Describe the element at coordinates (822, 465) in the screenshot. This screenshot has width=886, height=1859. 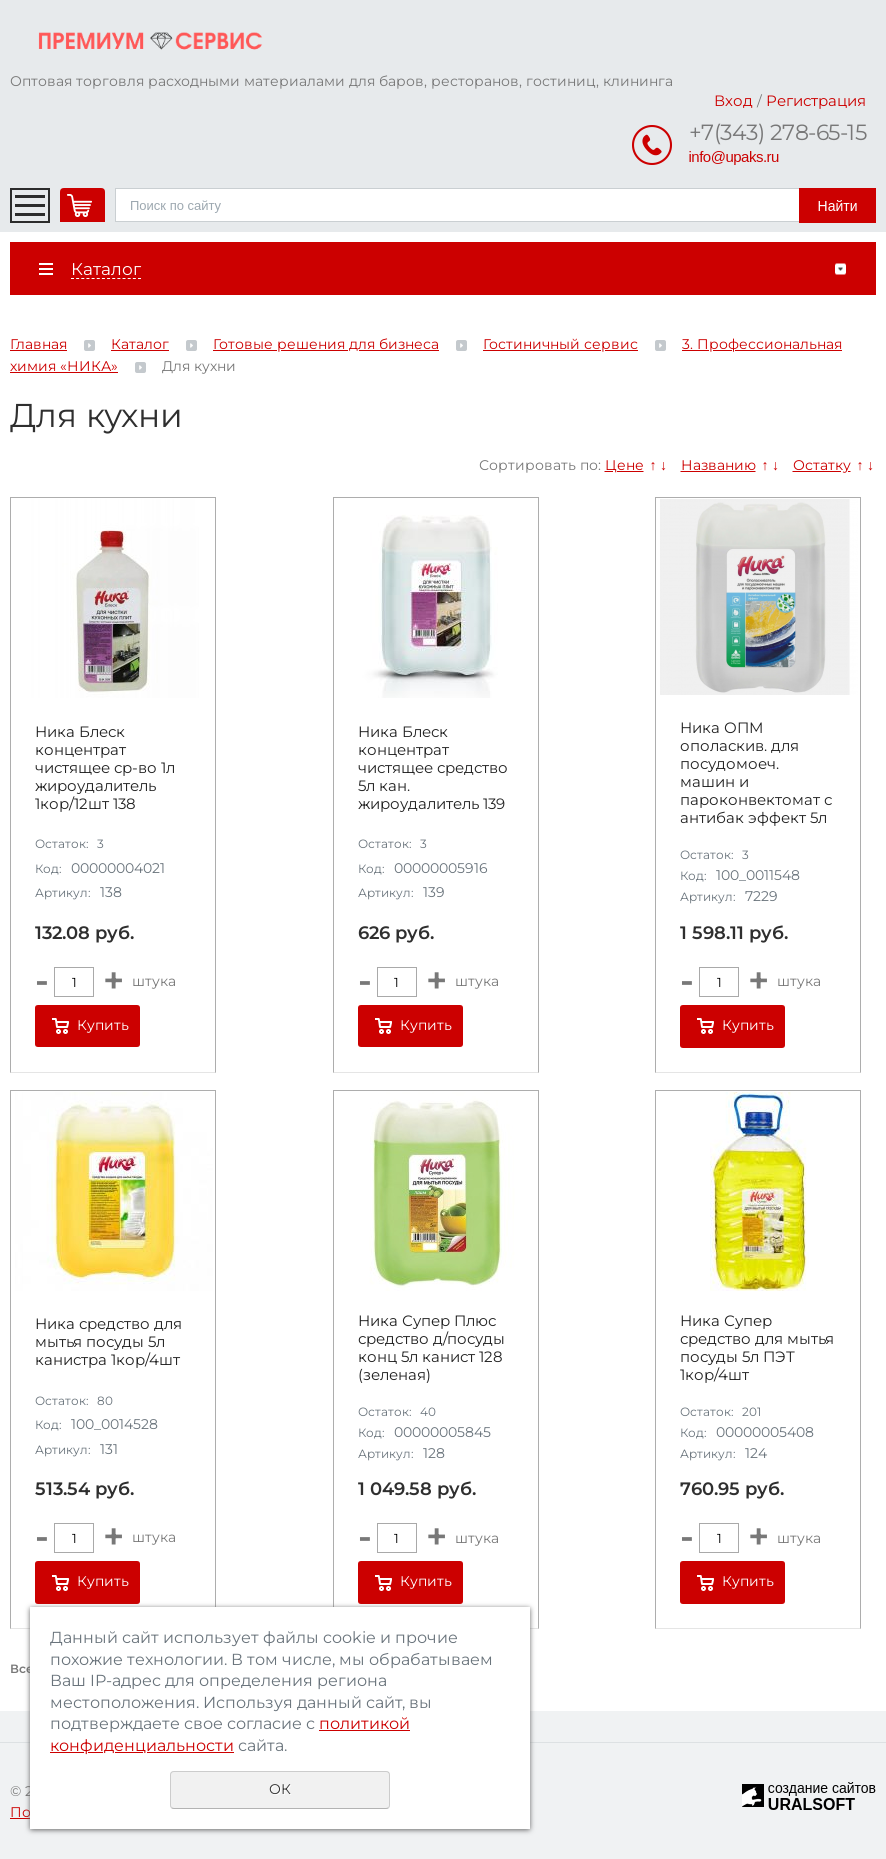
I see `Остатку` at that location.